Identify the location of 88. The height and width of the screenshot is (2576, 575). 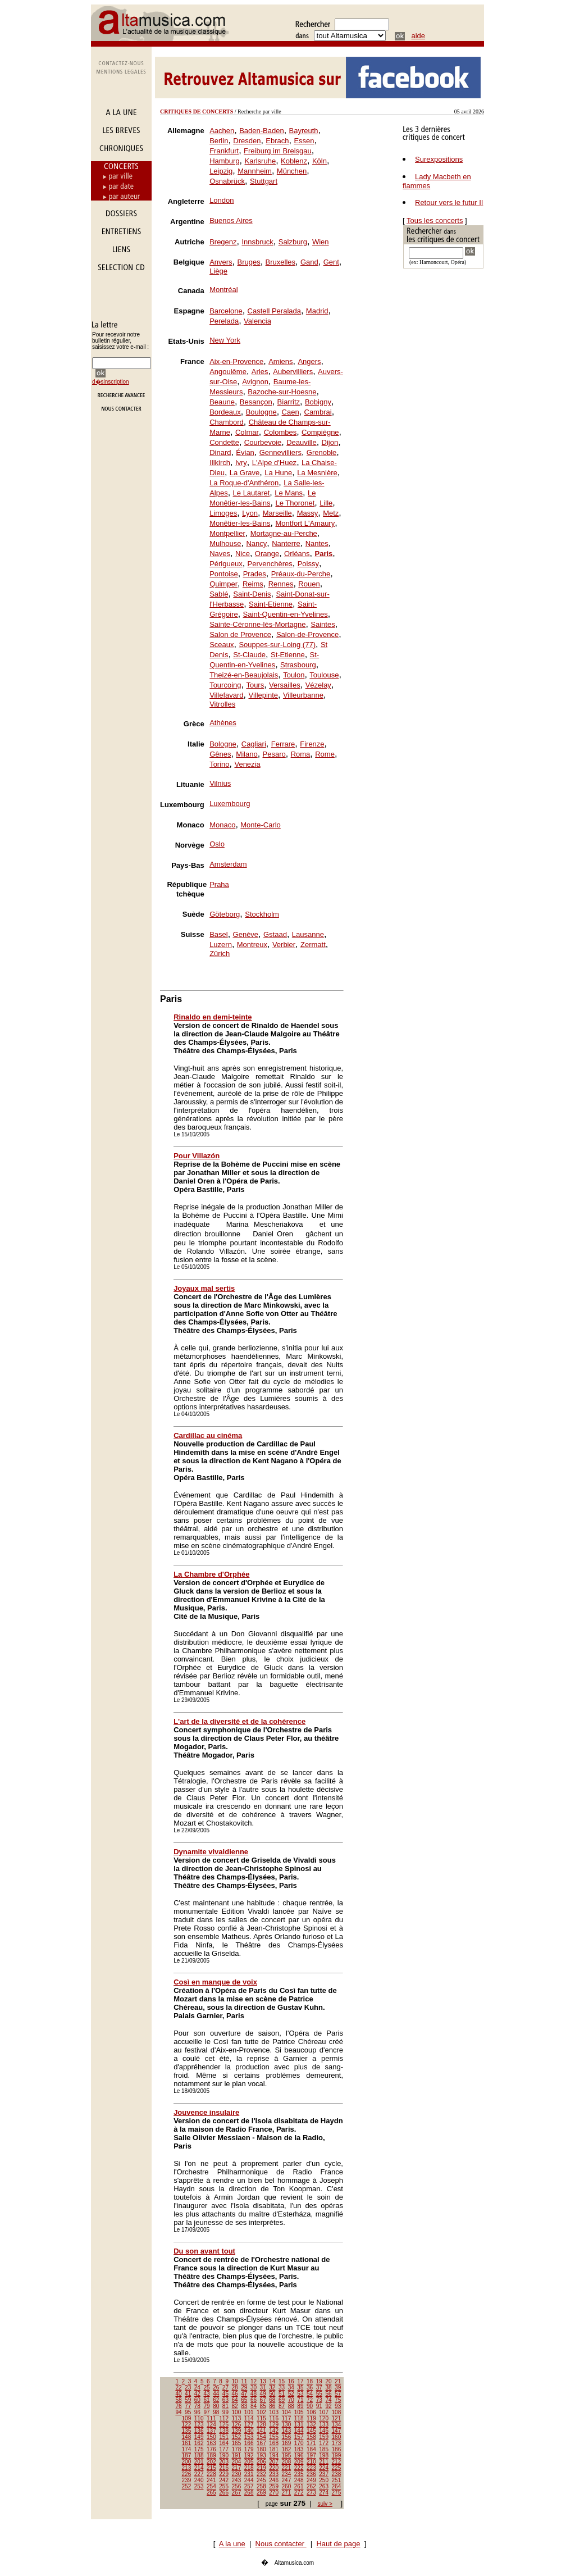
(291, 2406).